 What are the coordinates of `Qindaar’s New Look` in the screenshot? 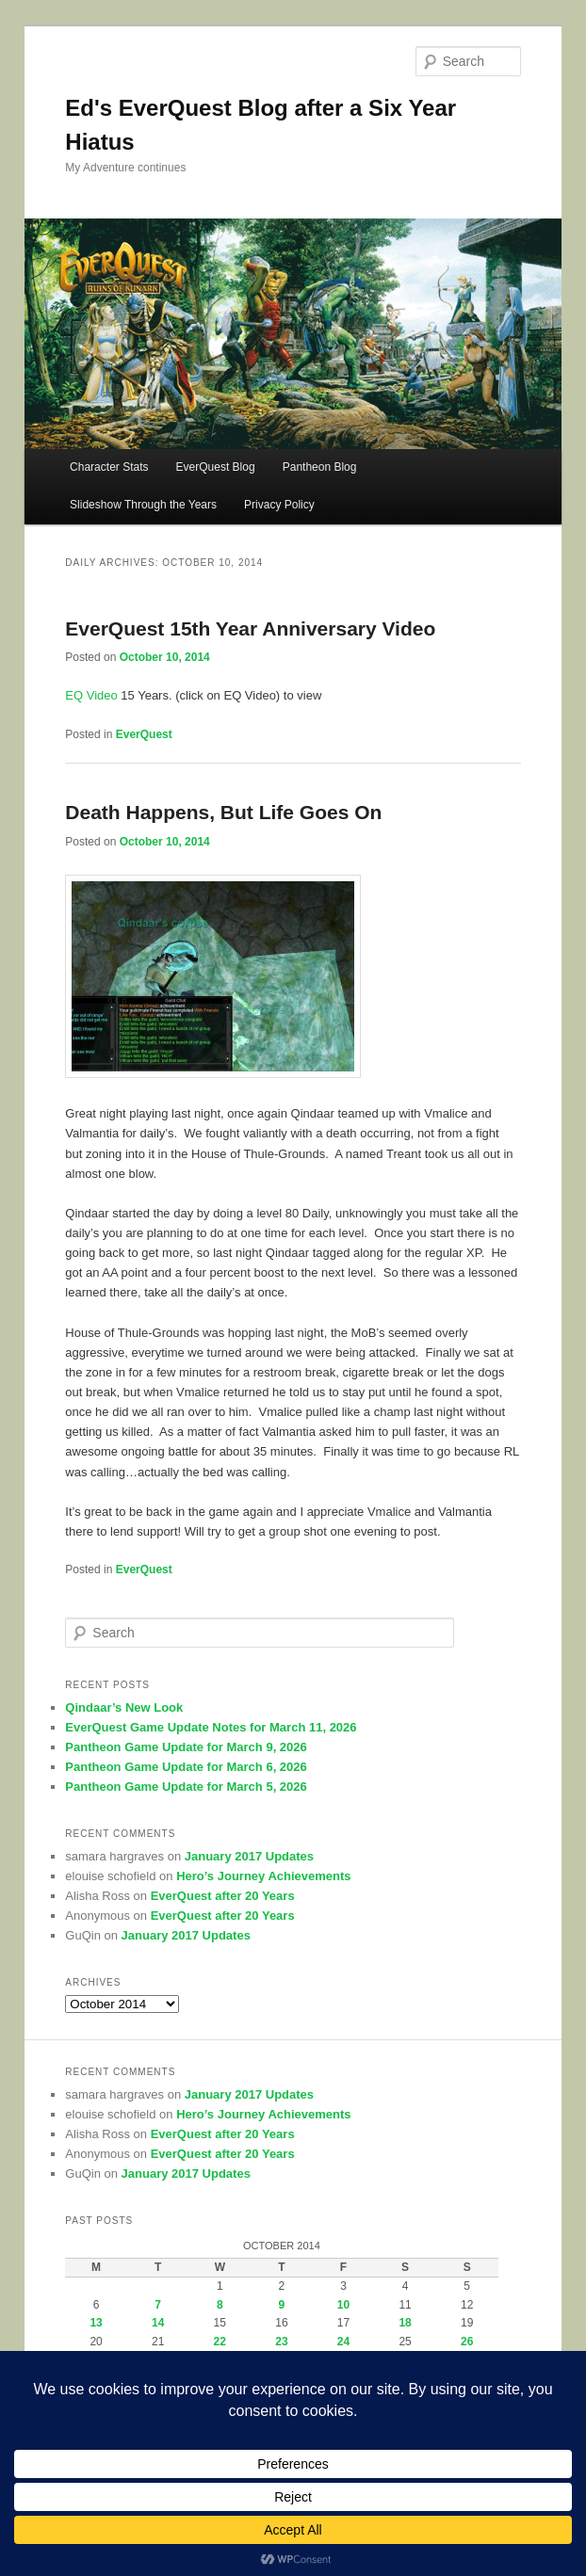 It's located at (124, 1707).